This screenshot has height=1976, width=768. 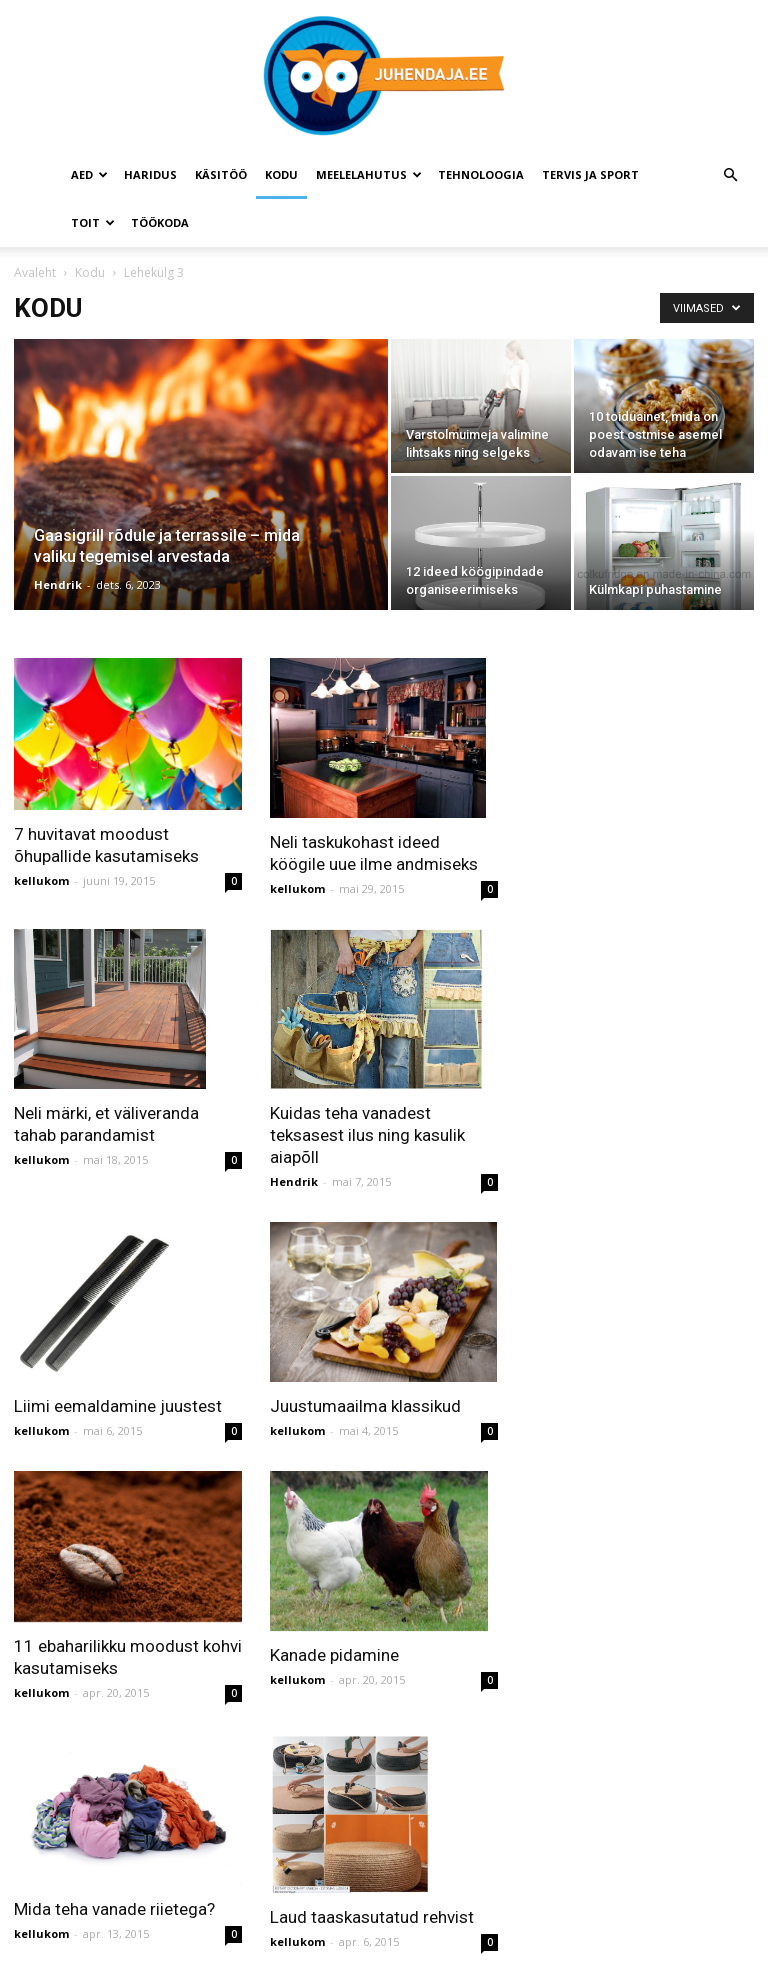 What do you see at coordinates (365, 1406) in the screenshot?
I see `Juustumaailma klassikud` at bounding box center [365, 1406].